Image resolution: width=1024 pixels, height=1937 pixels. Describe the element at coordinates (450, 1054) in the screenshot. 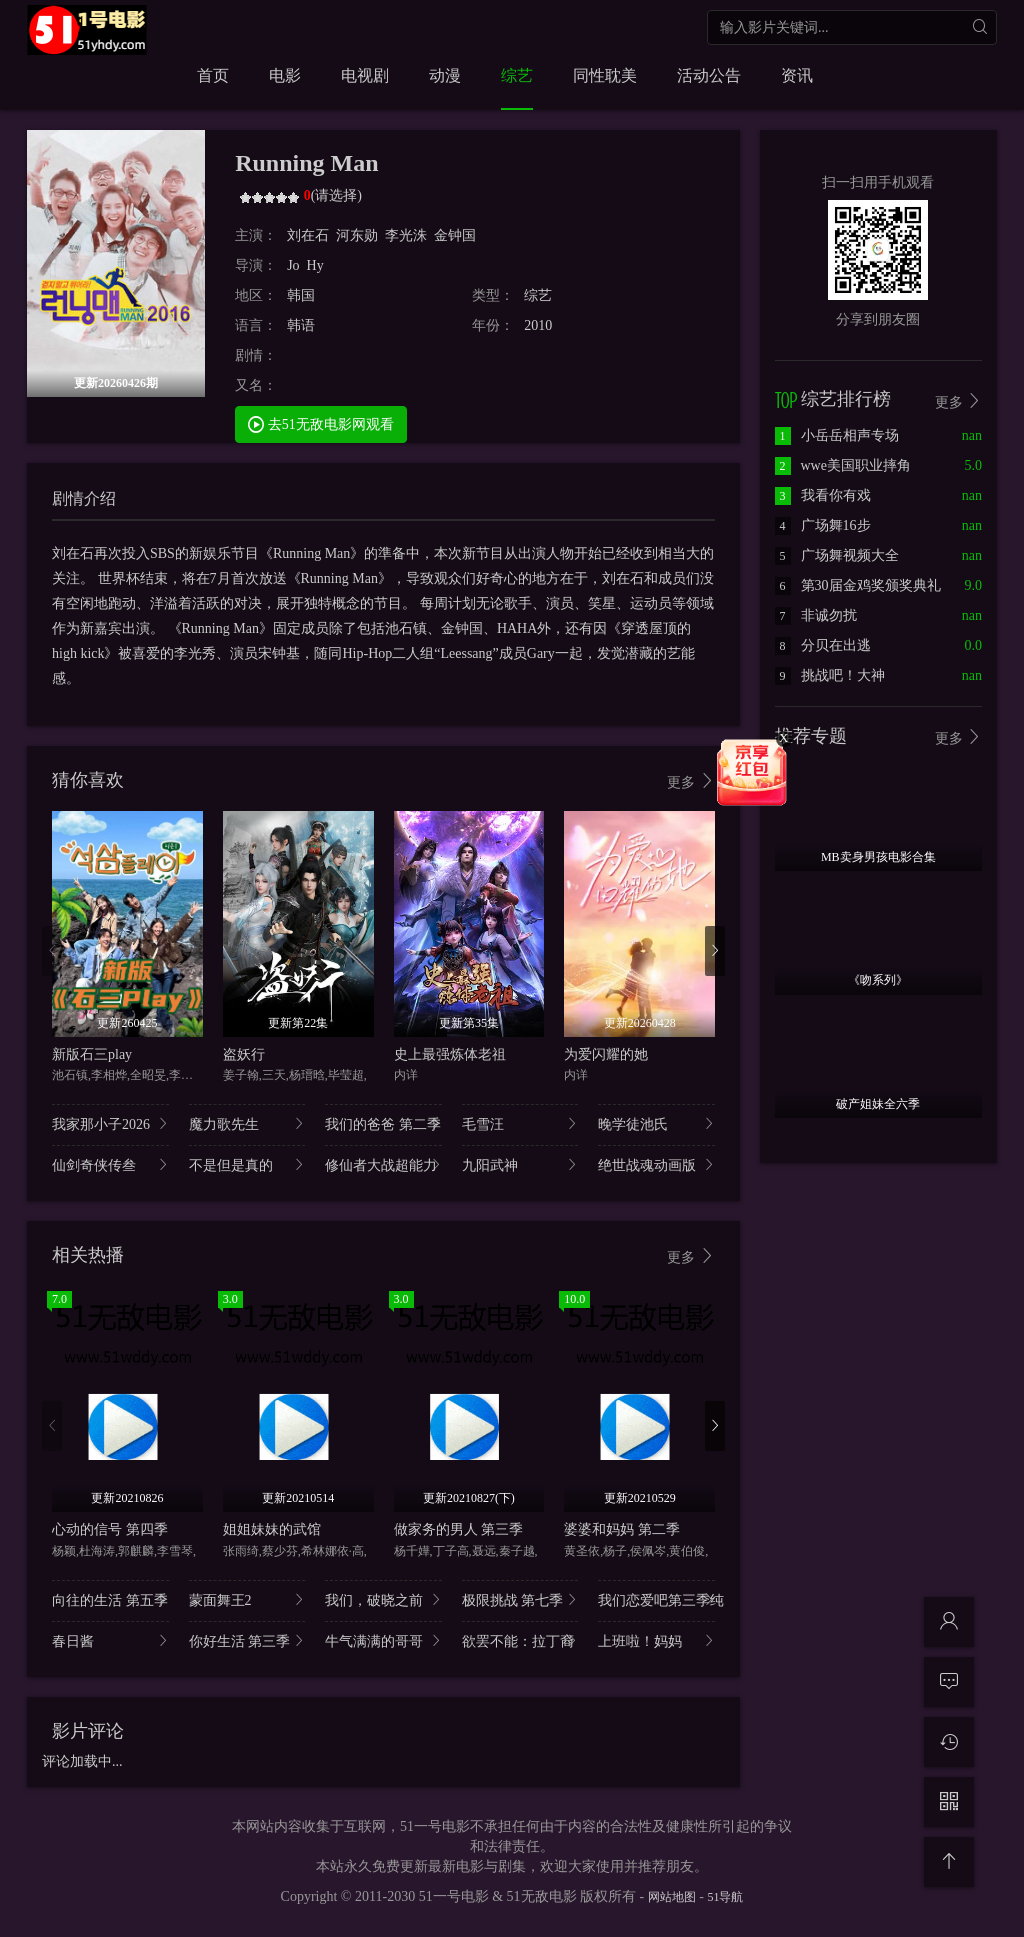

I see `史上最强炼体老祖` at that location.